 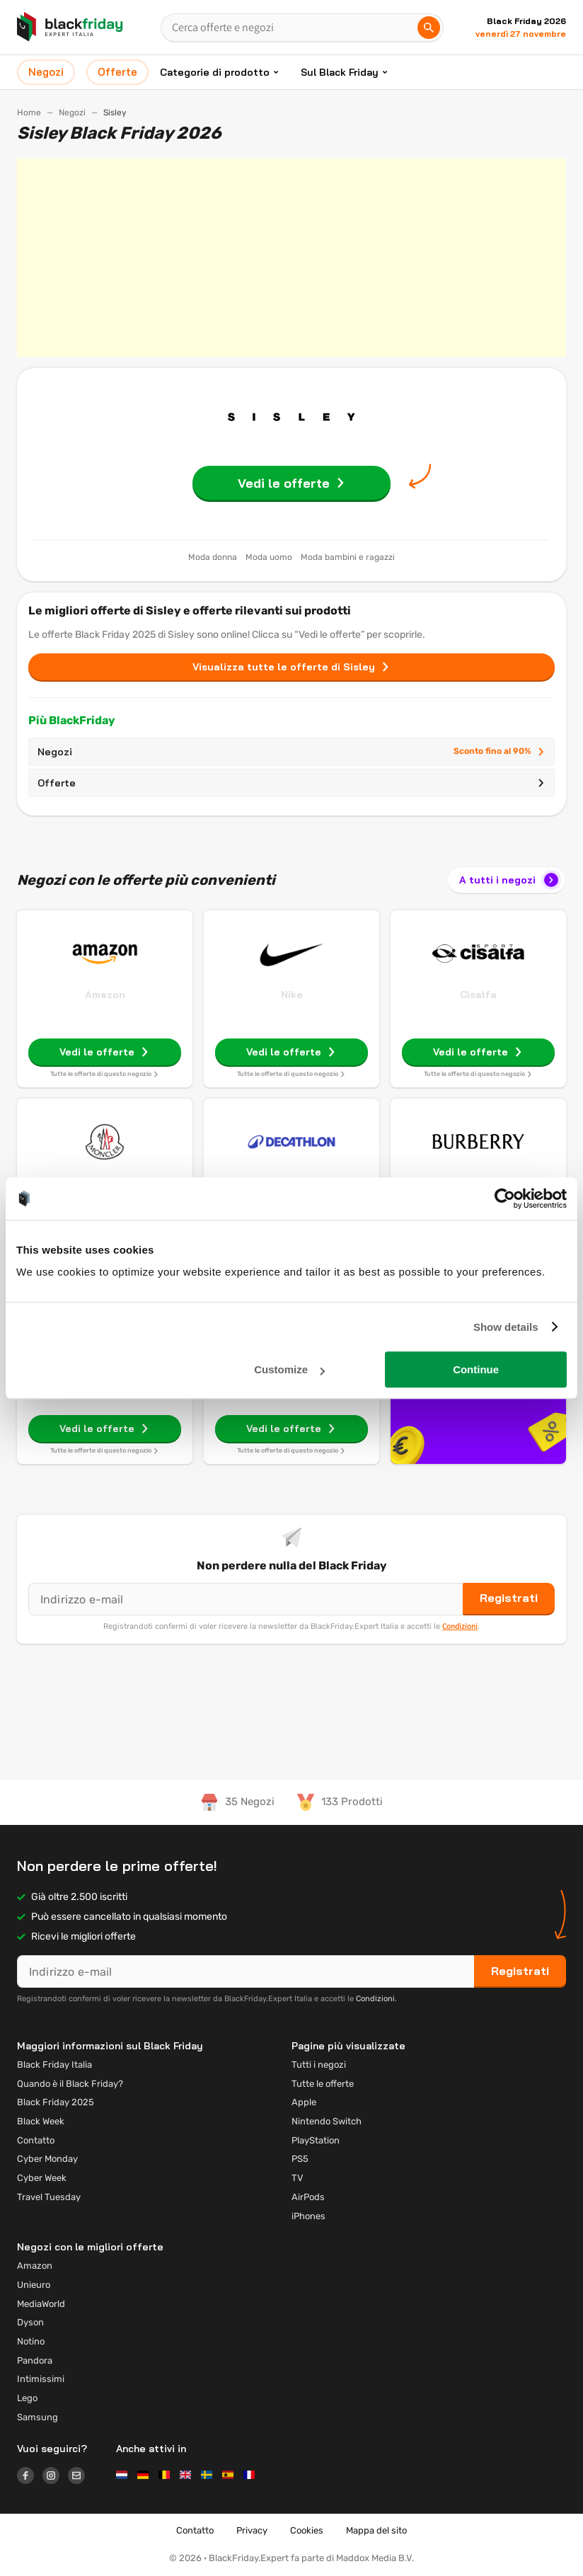 I want to click on Nintendo Switch, so click(x=327, y=2121).